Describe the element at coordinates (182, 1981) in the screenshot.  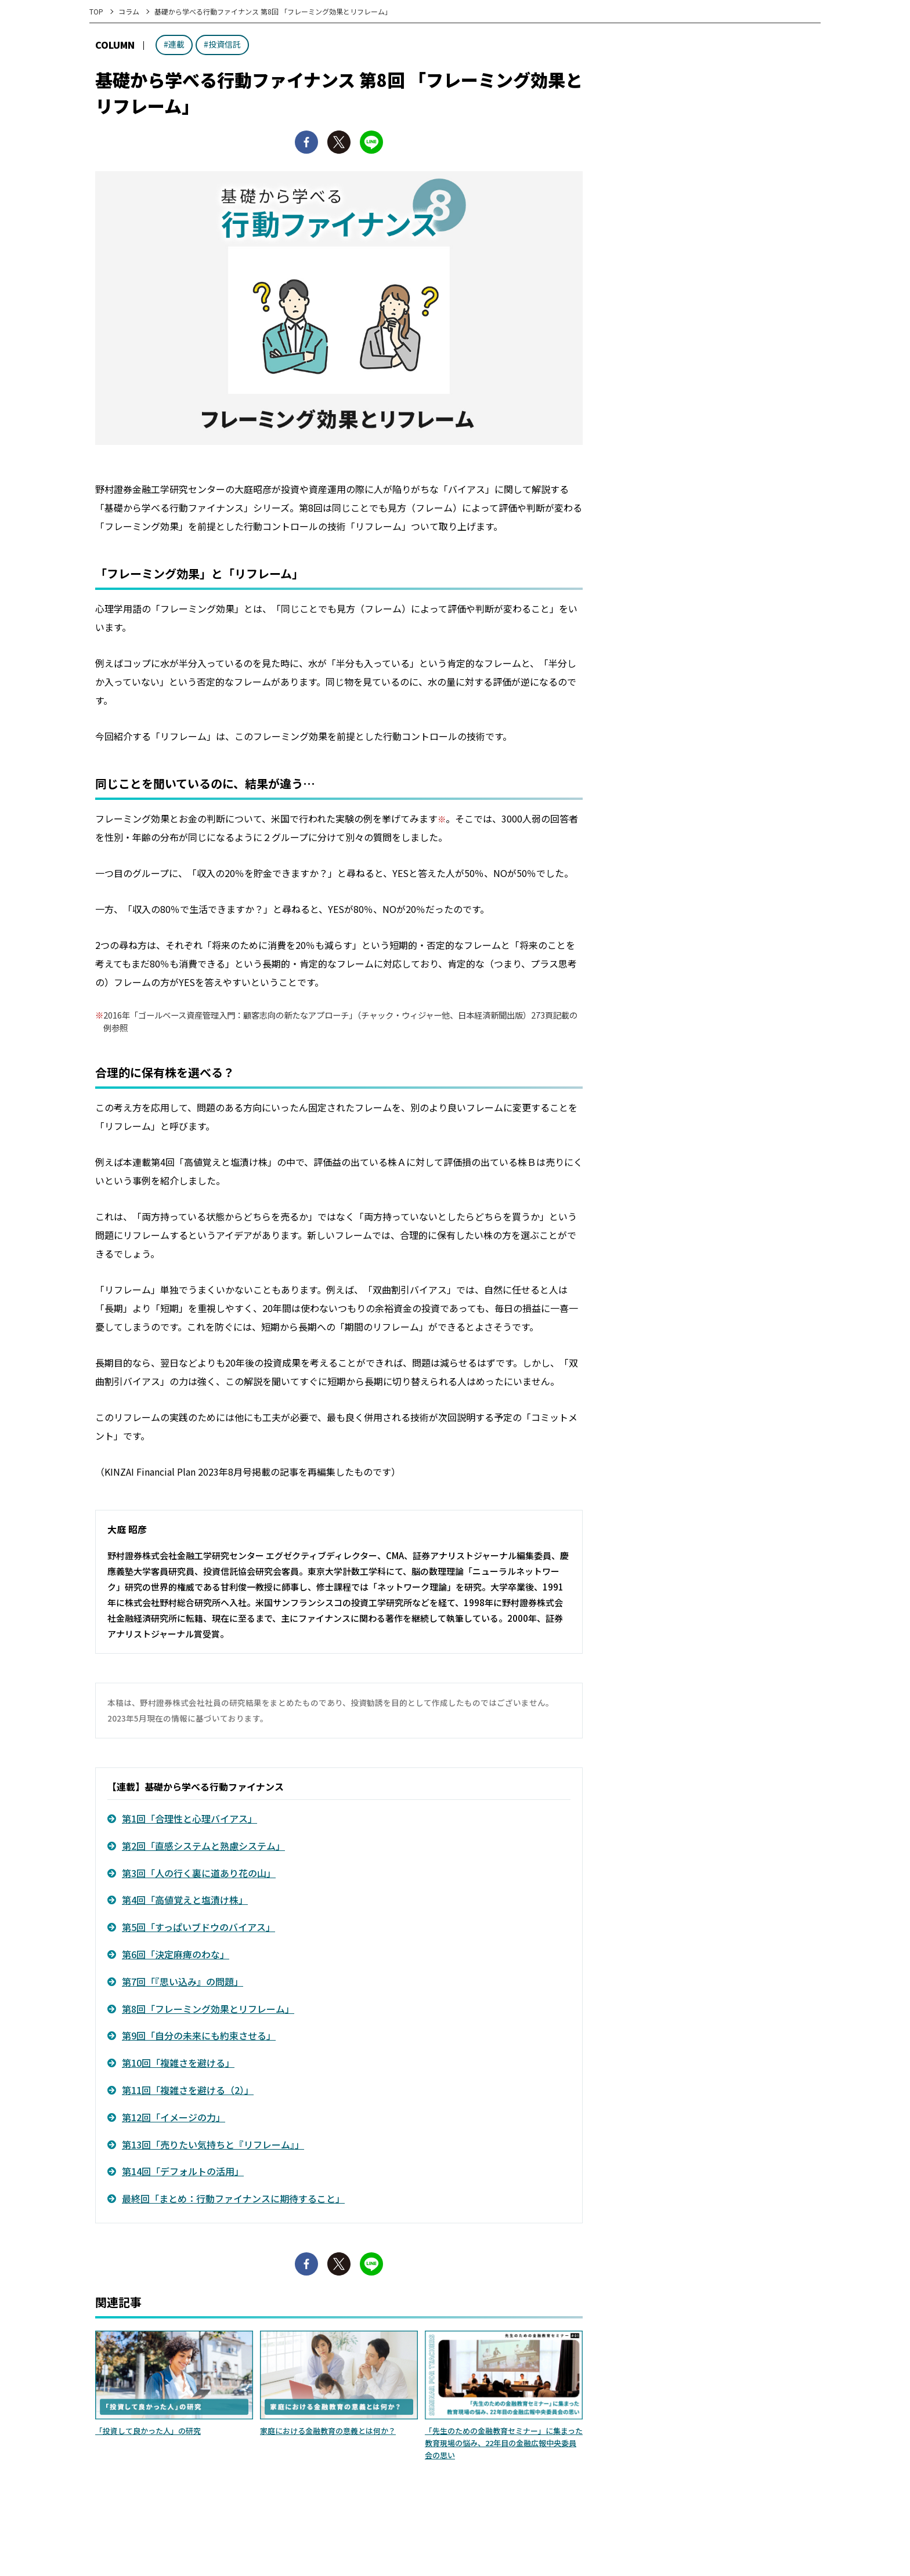
I see `第7回「『思い込み』の問題」` at that location.